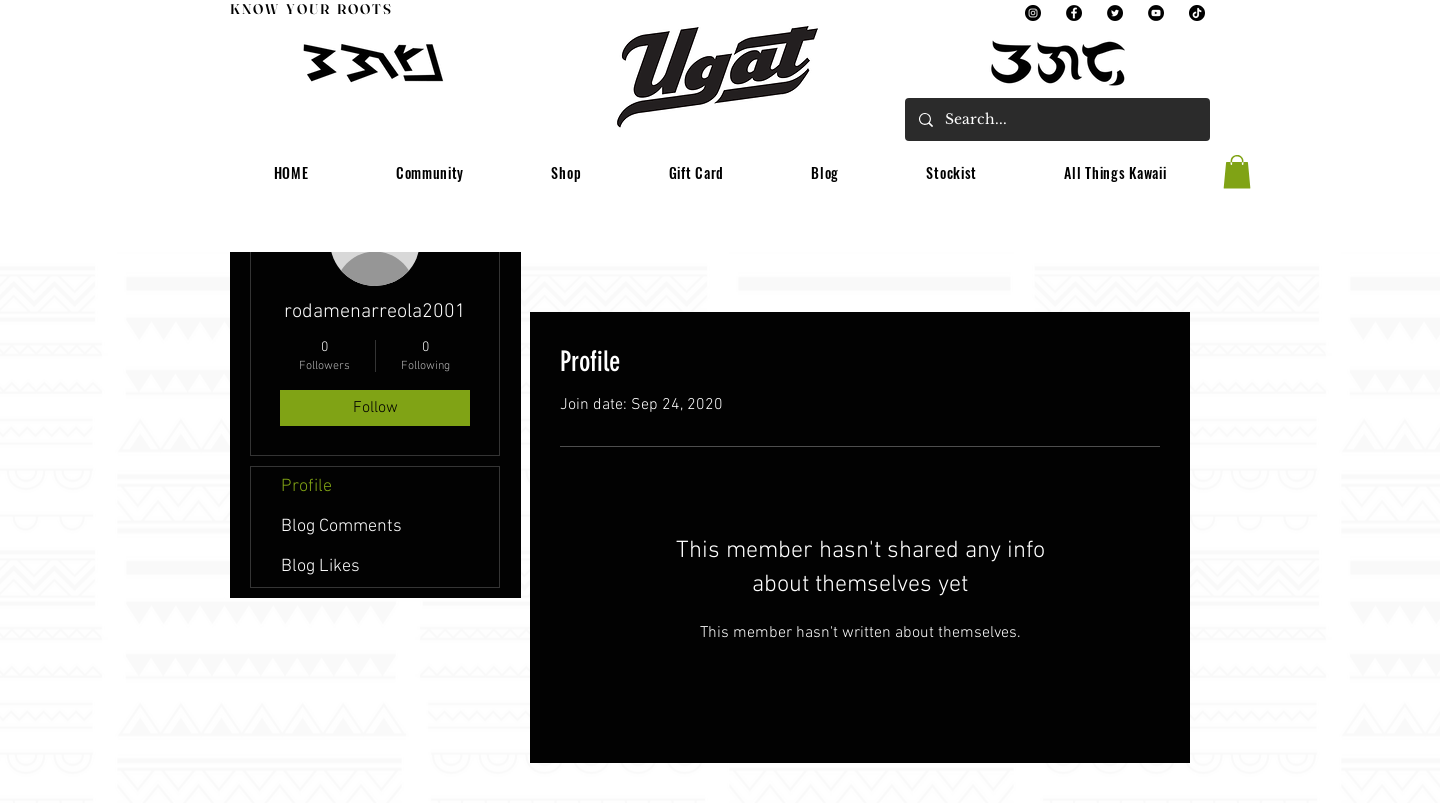  What do you see at coordinates (306, 486) in the screenshot?
I see `Profile` at bounding box center [306, 486].